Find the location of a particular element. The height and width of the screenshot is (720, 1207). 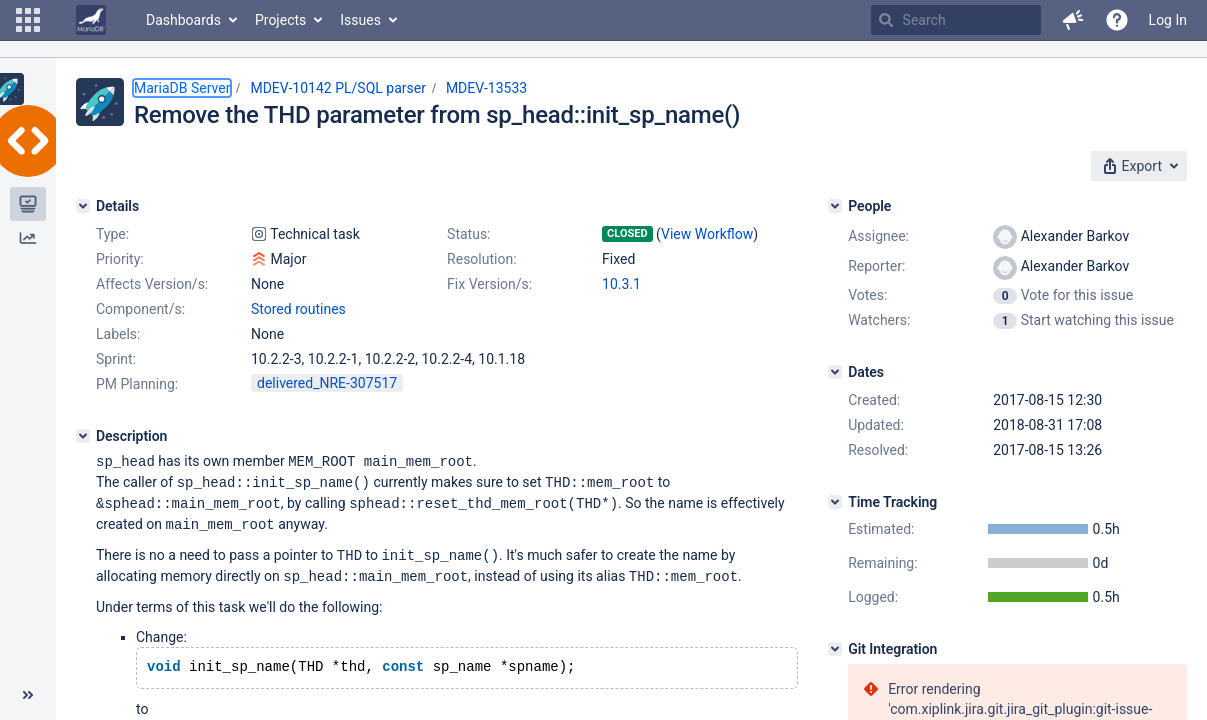

MariaDB Server is located at coordinates (182, 88).